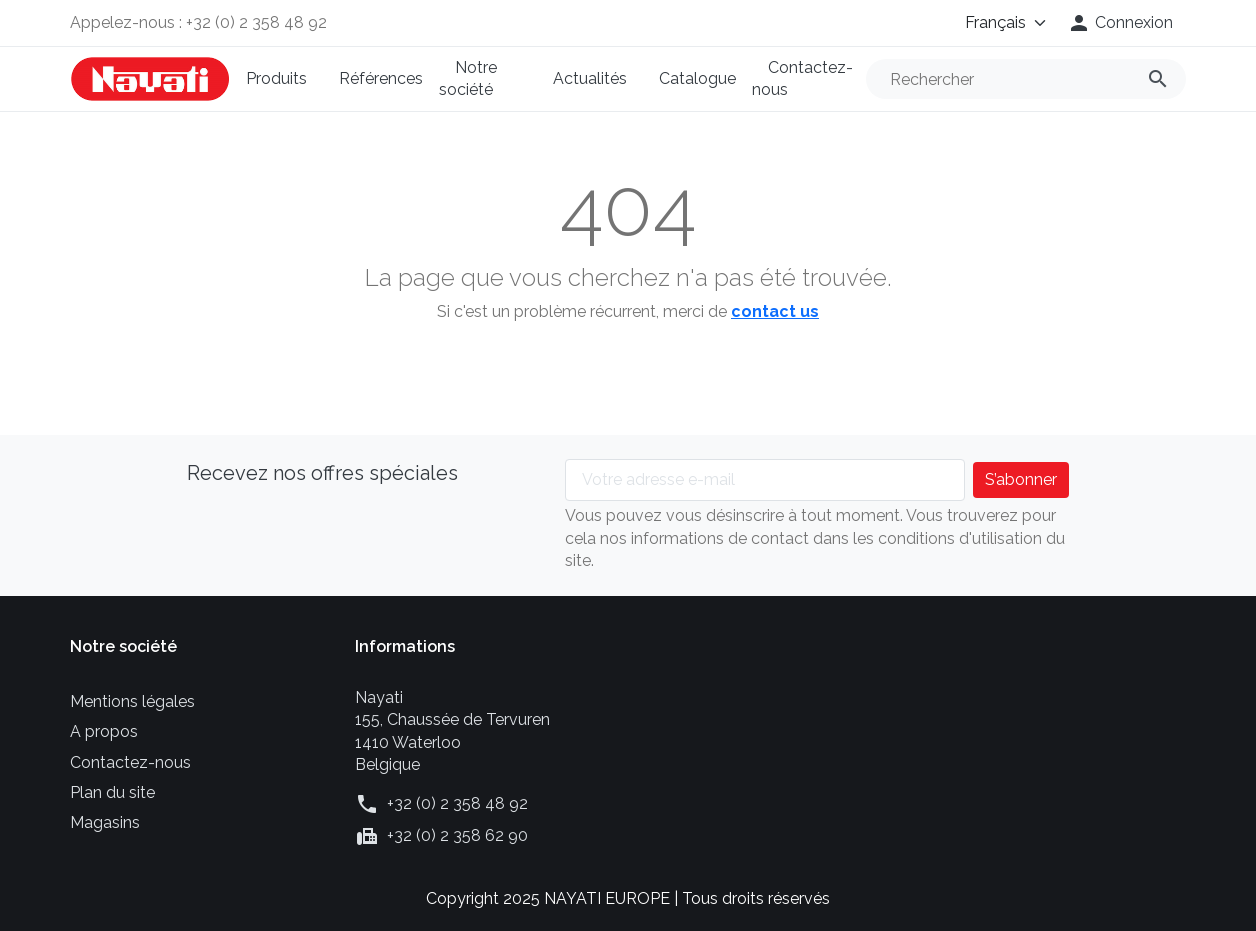  Describe the element at coordinates (697, 78) in the screenshot. I see `Catalogue` at that location.